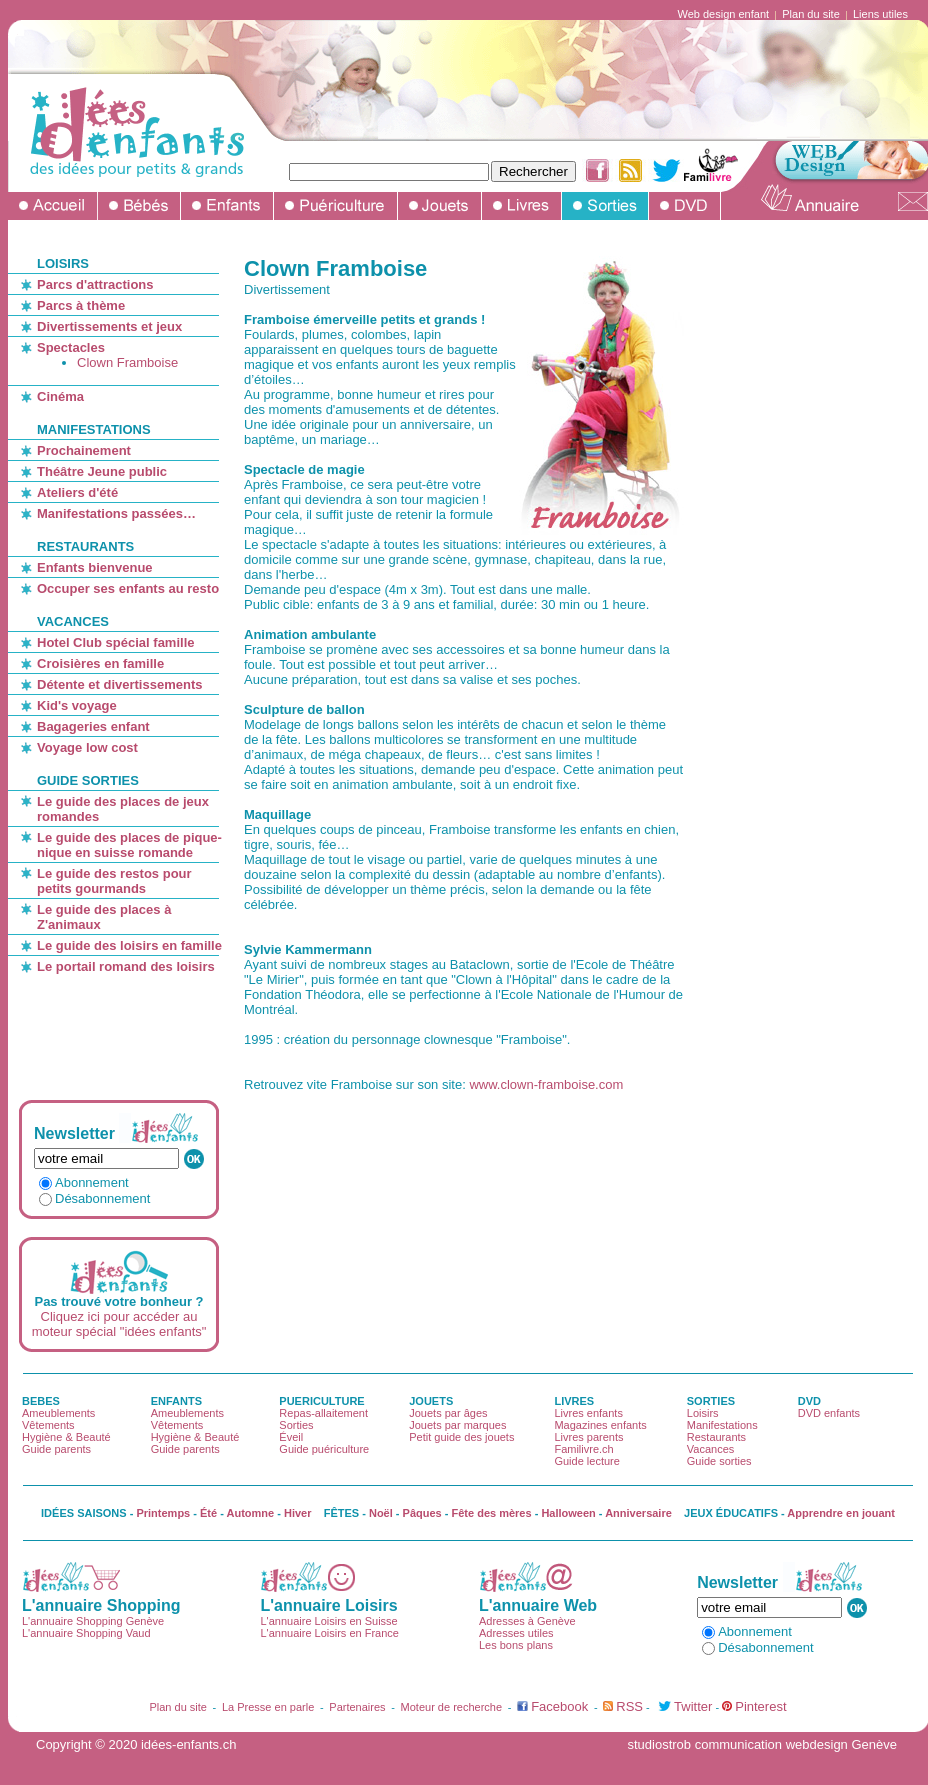 This screenshot has width=928, height=1785. Describe the element at coordinates (102, 471) in the screenshot. I see `Théâtre Jeune public` at that location.